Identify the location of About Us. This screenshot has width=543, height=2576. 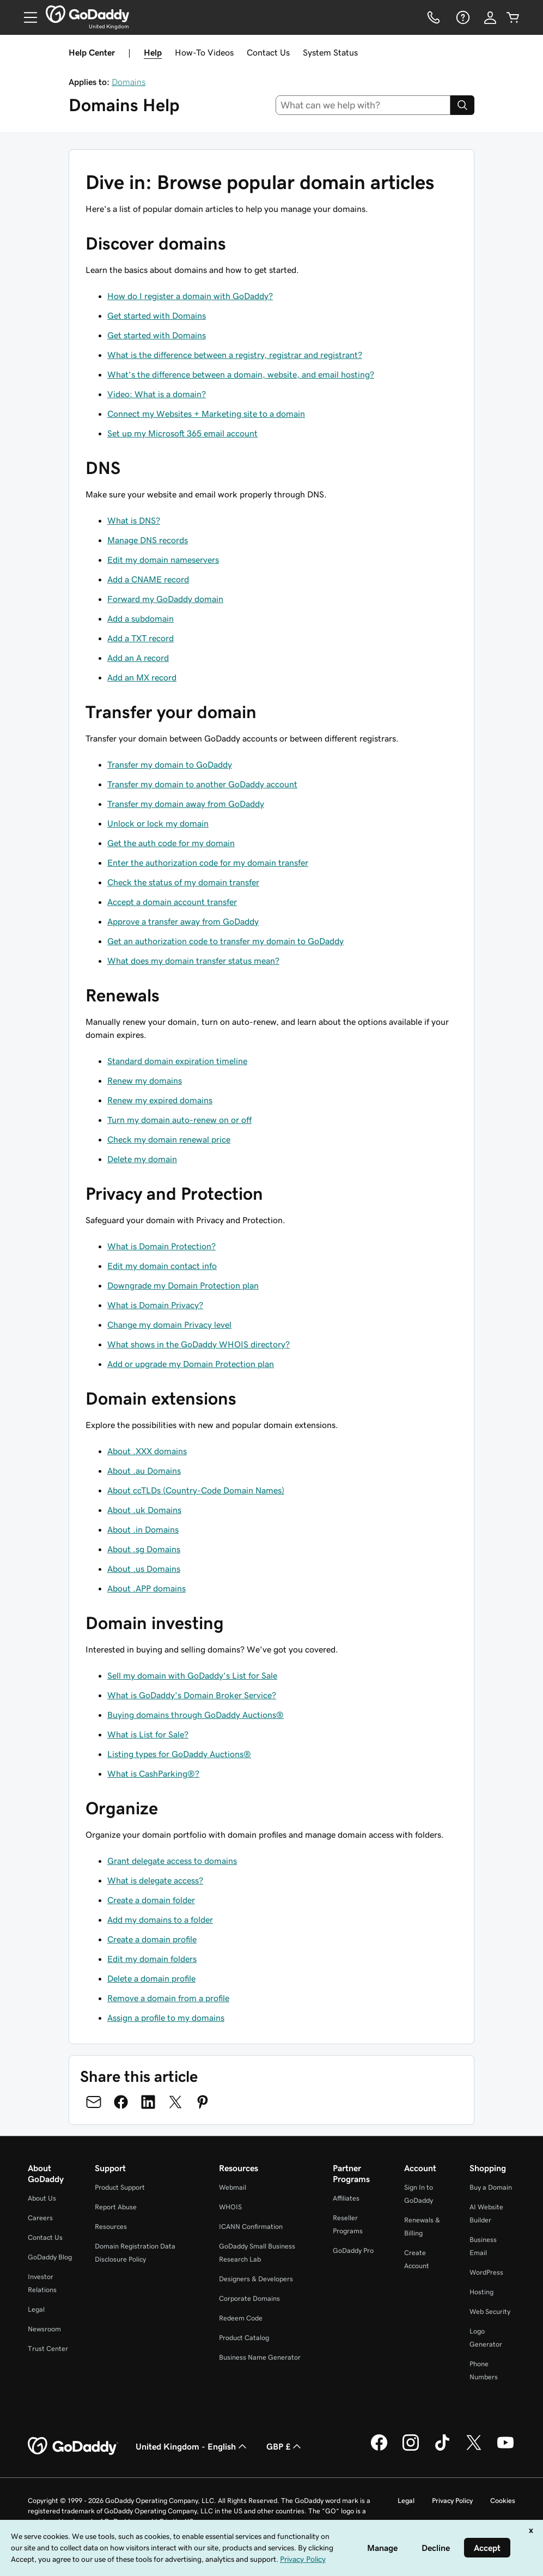
(42, 2198).